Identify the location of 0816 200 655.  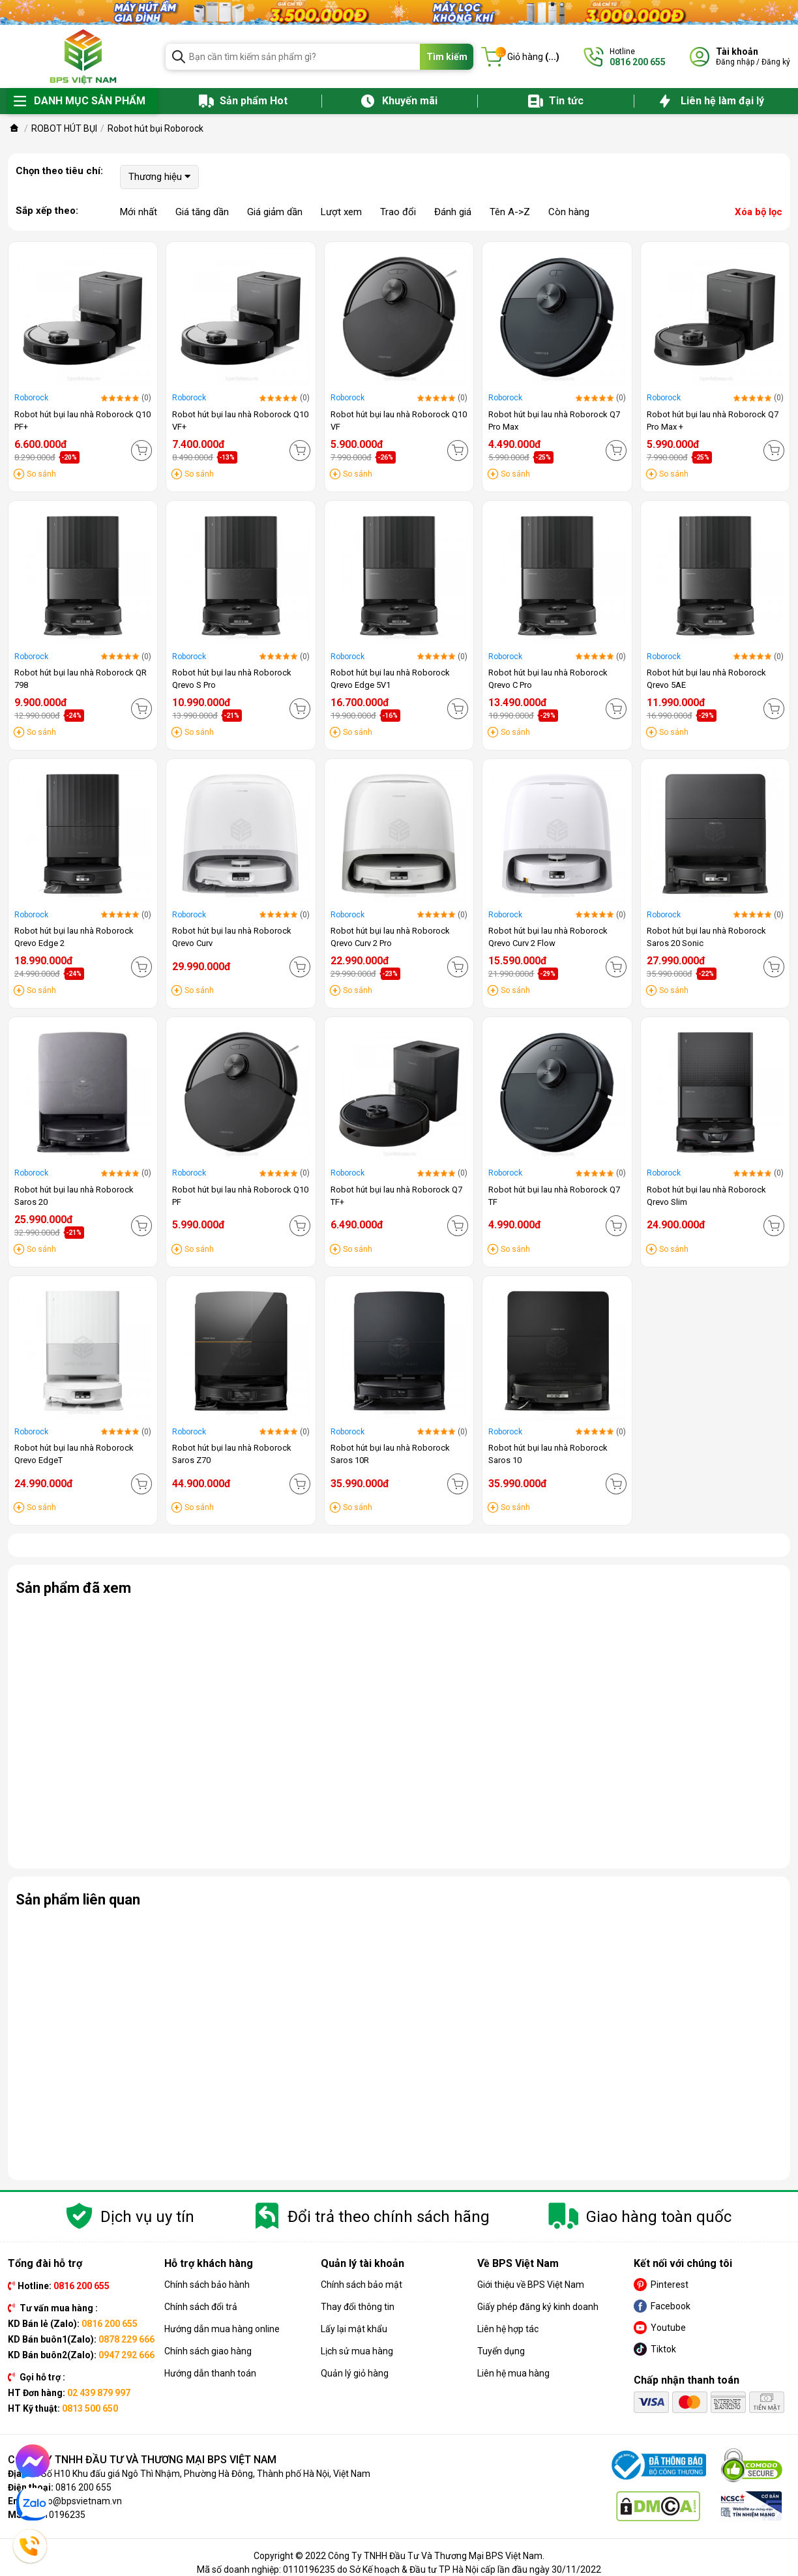
(83, 2487).